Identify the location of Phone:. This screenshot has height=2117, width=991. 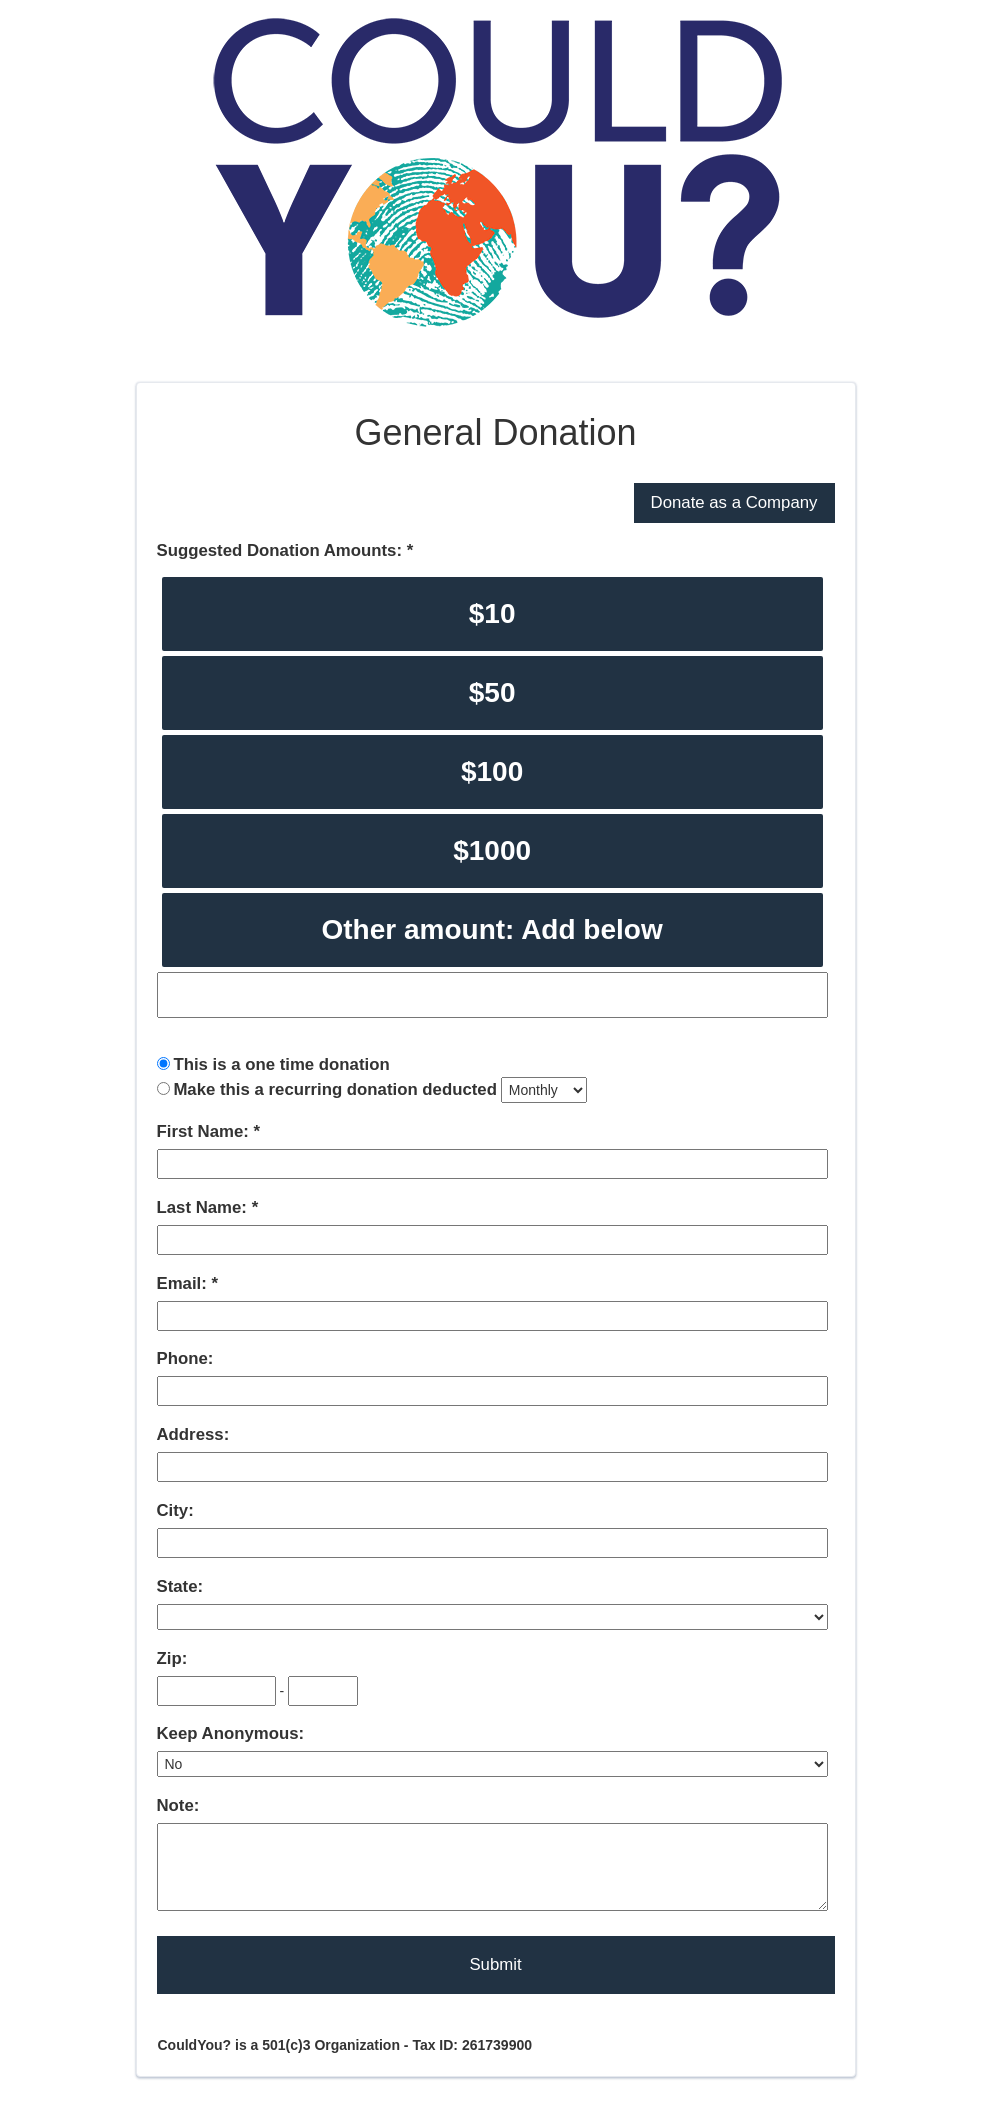
(185, 1358).